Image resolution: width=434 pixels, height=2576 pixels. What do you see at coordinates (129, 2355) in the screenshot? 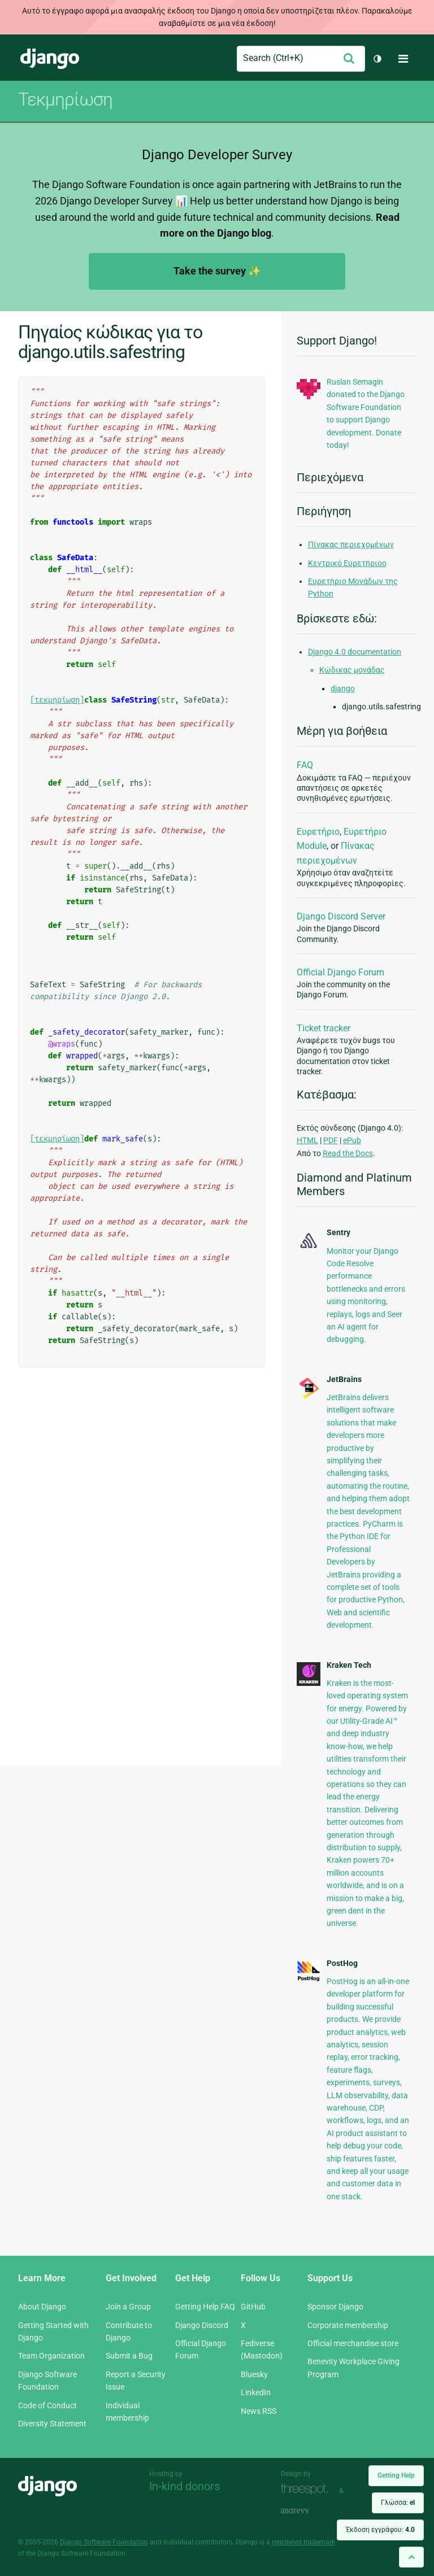
I see `Submit a Bug` at bounding box center [129, 2355].